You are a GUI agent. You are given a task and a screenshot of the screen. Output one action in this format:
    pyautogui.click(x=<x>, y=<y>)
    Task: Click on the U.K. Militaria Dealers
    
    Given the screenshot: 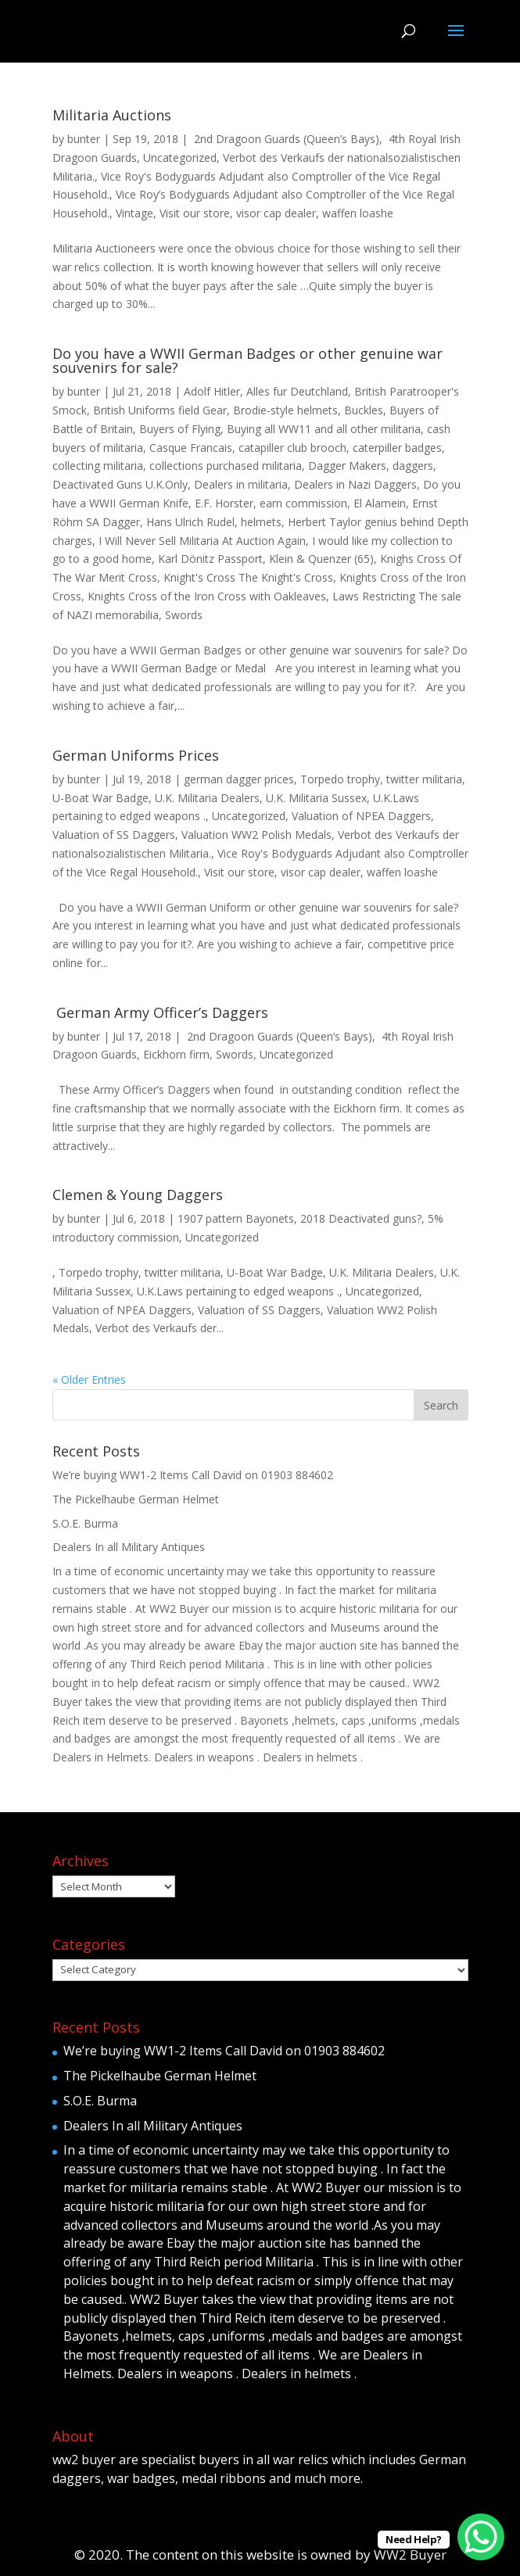 What is the action you would take?
    pyautogui.click(x=207, y=797)
    